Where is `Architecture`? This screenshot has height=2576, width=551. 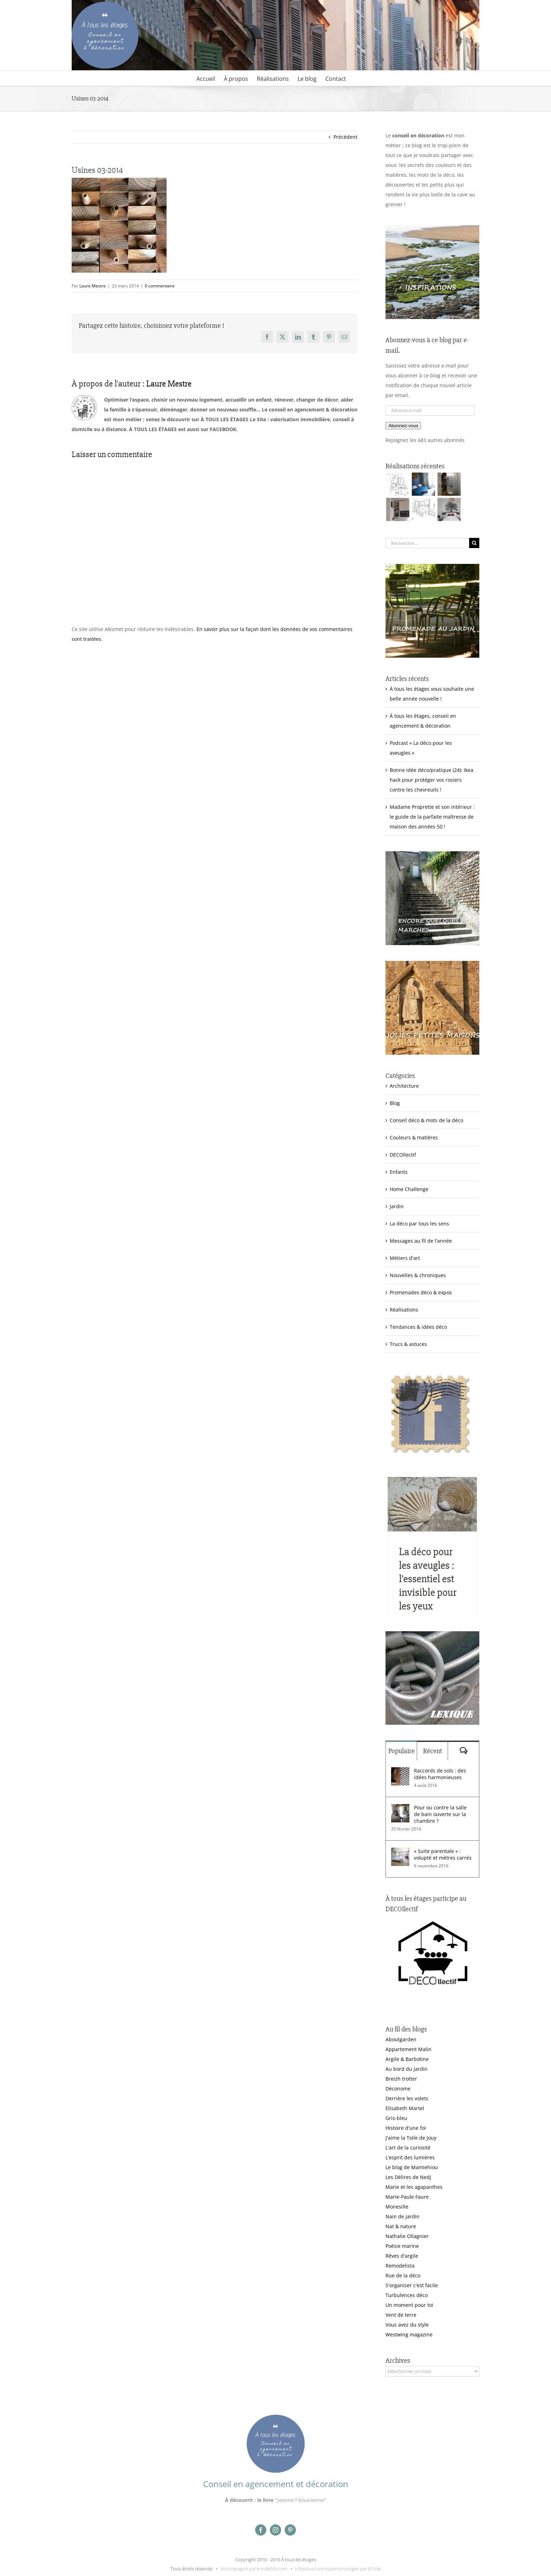 Architecture is located at coordinates (404, 1085).